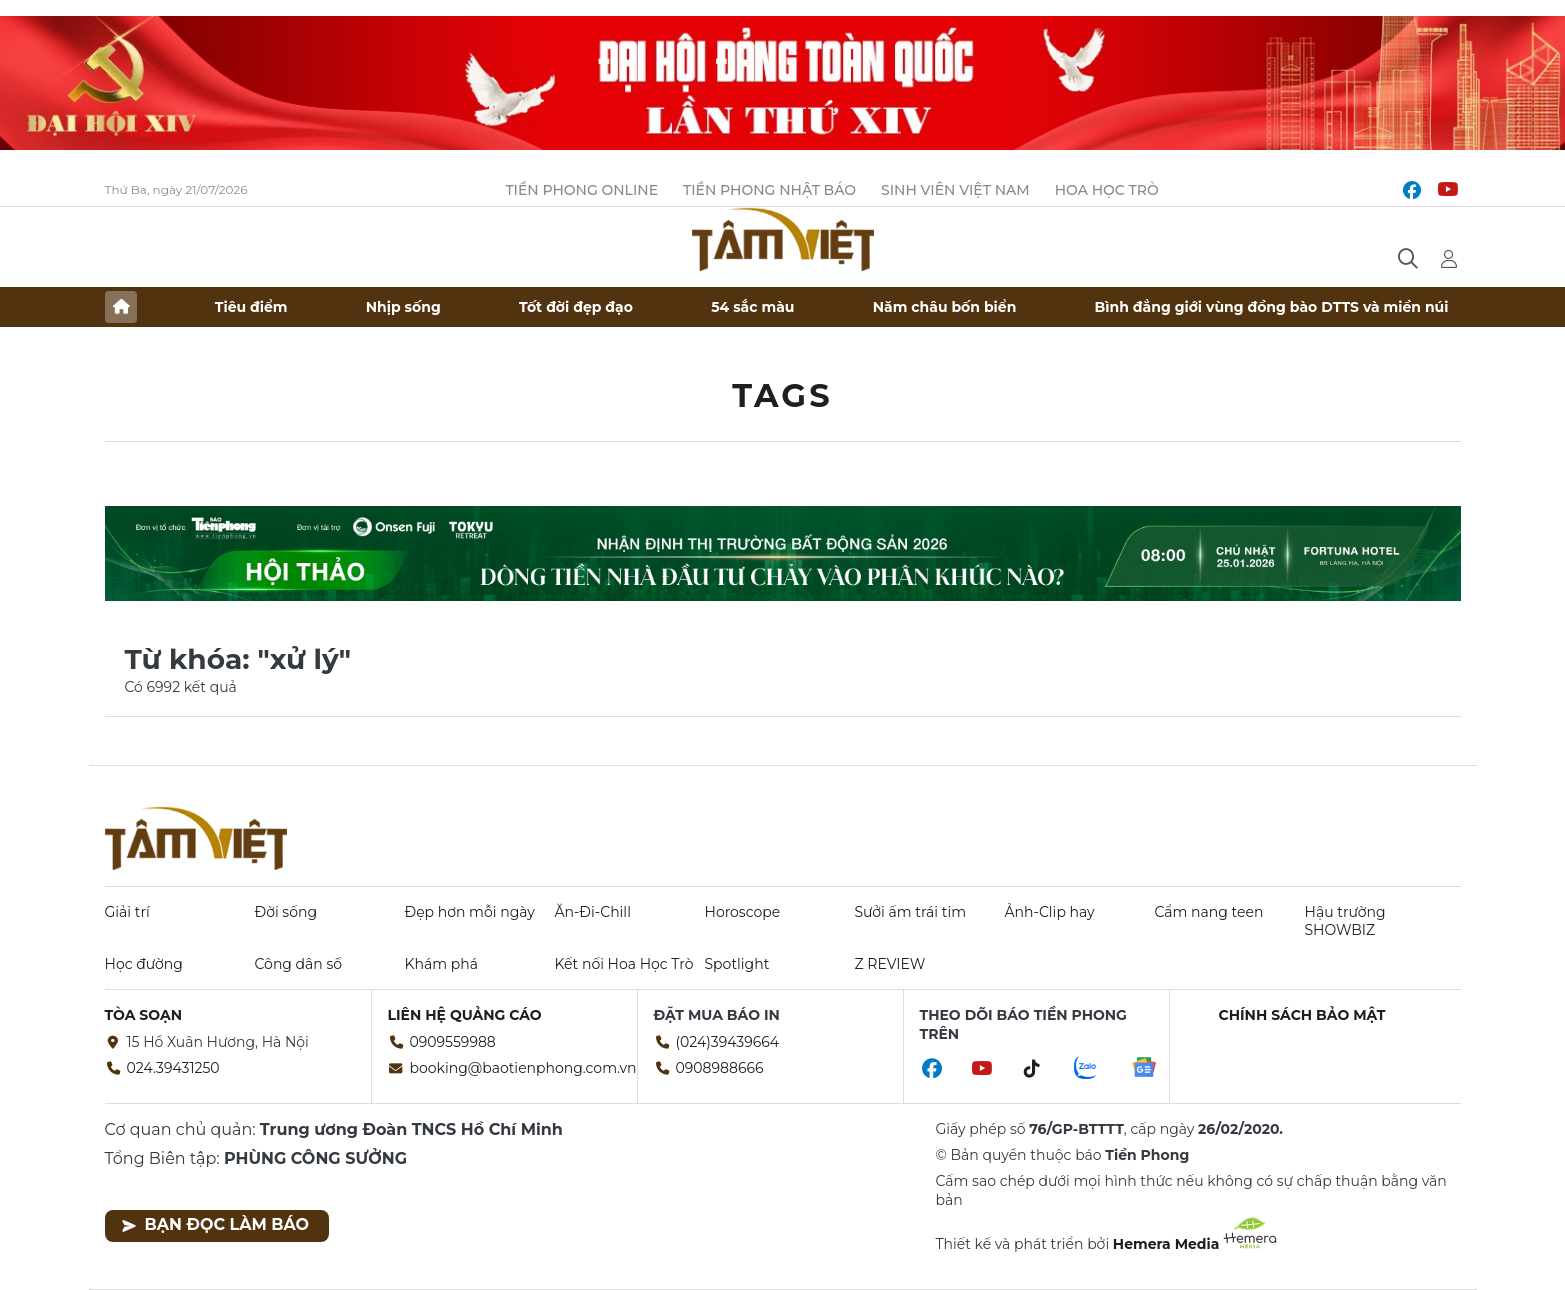 The width and height of the screenshot is (1565, 1290). Describe the element at coordinates (215, 1224) in the screenshot. I see `Bạn đọc làm báo` at that location.